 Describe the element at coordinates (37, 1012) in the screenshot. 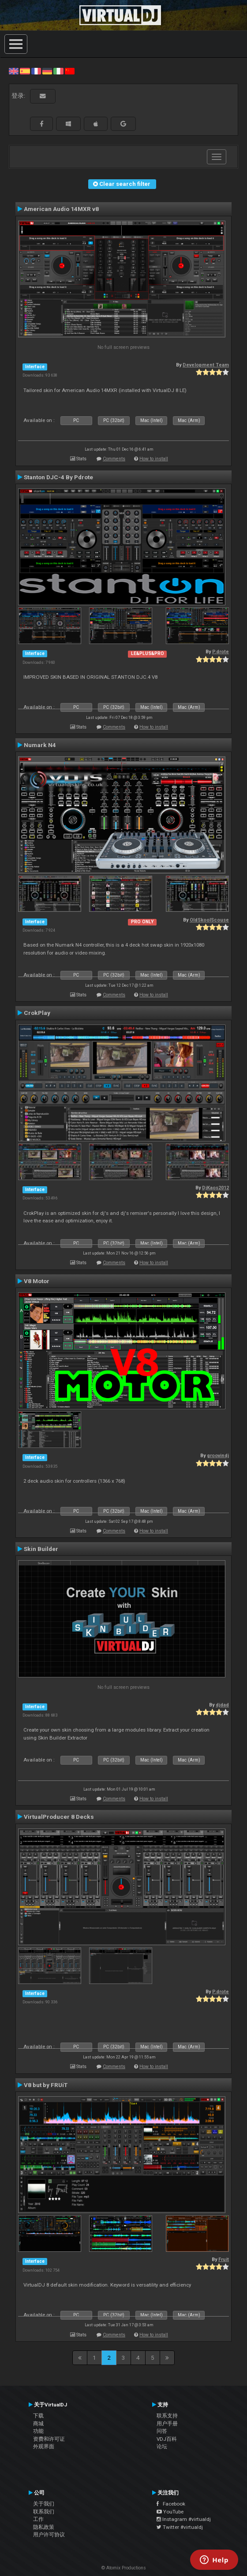

I see `CrokPlay` at that location.